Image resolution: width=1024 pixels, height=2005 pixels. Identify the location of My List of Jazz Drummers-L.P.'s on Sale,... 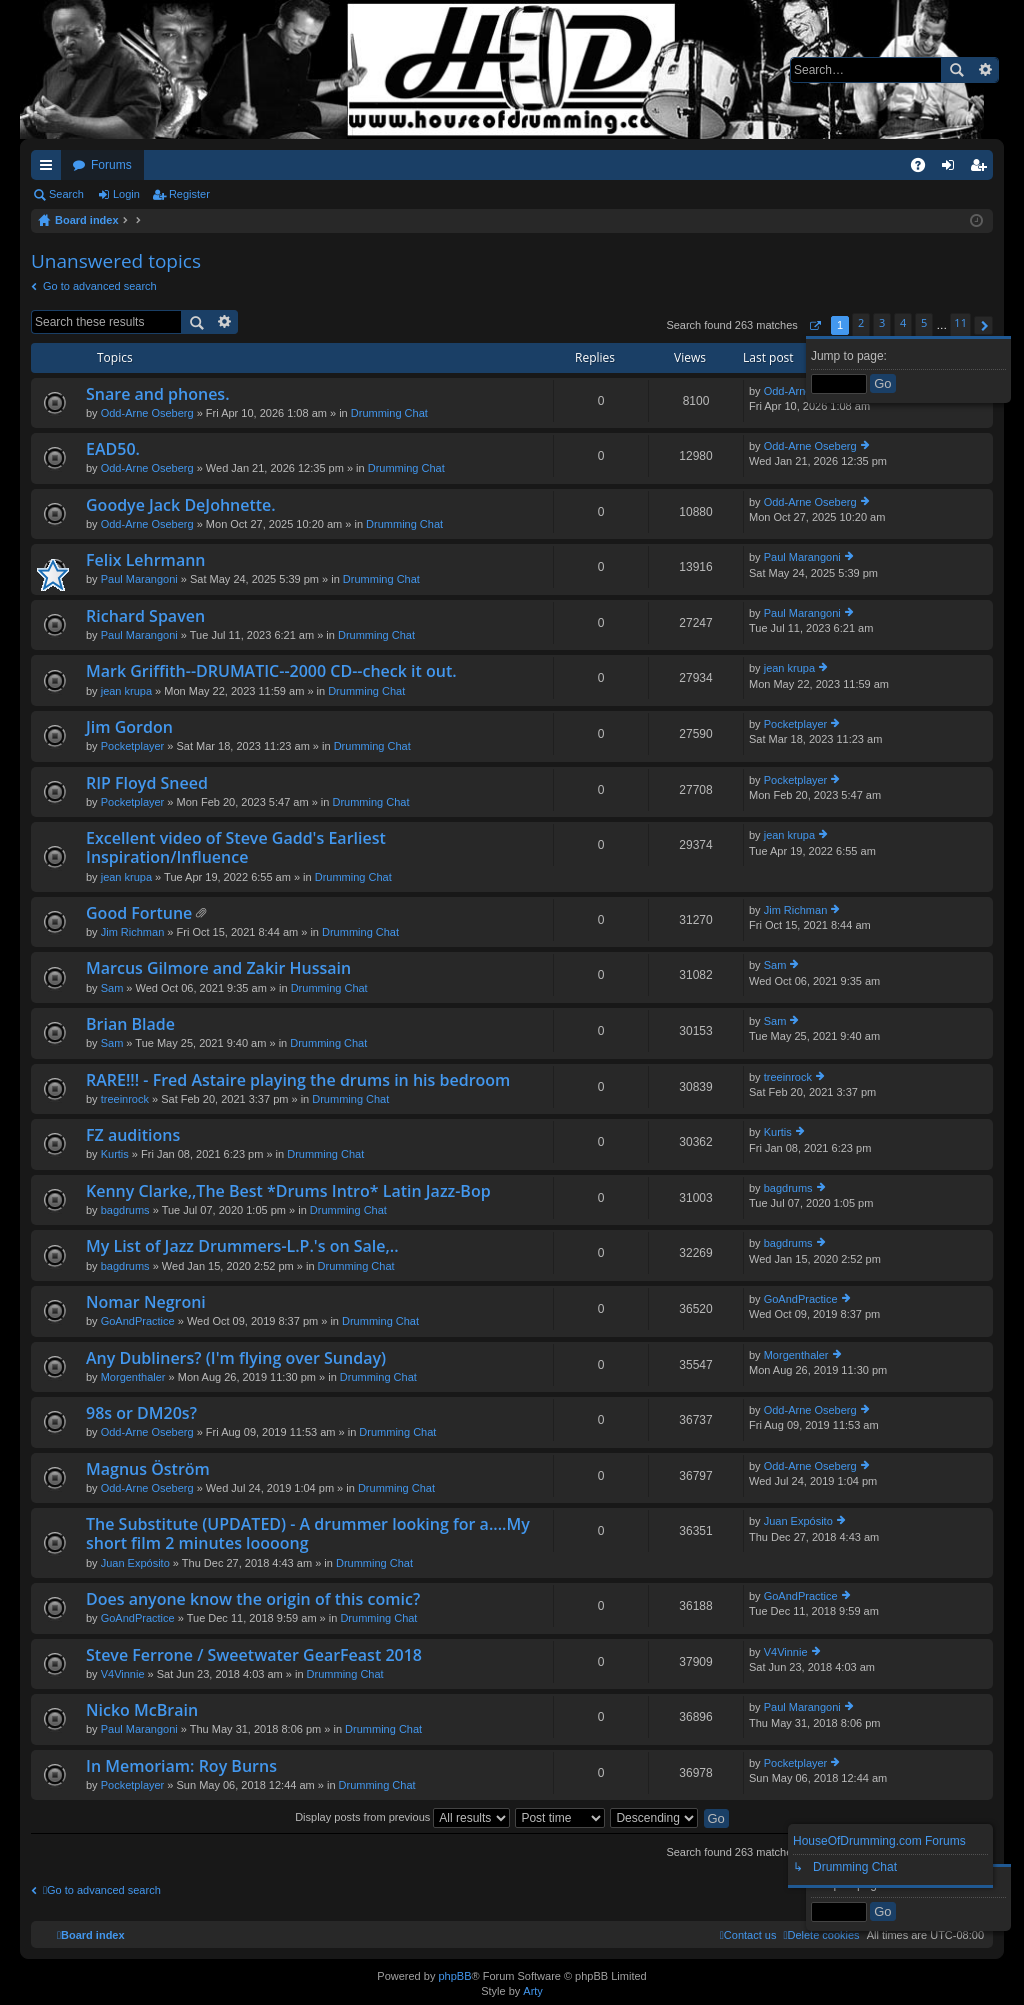
(242, 1247).